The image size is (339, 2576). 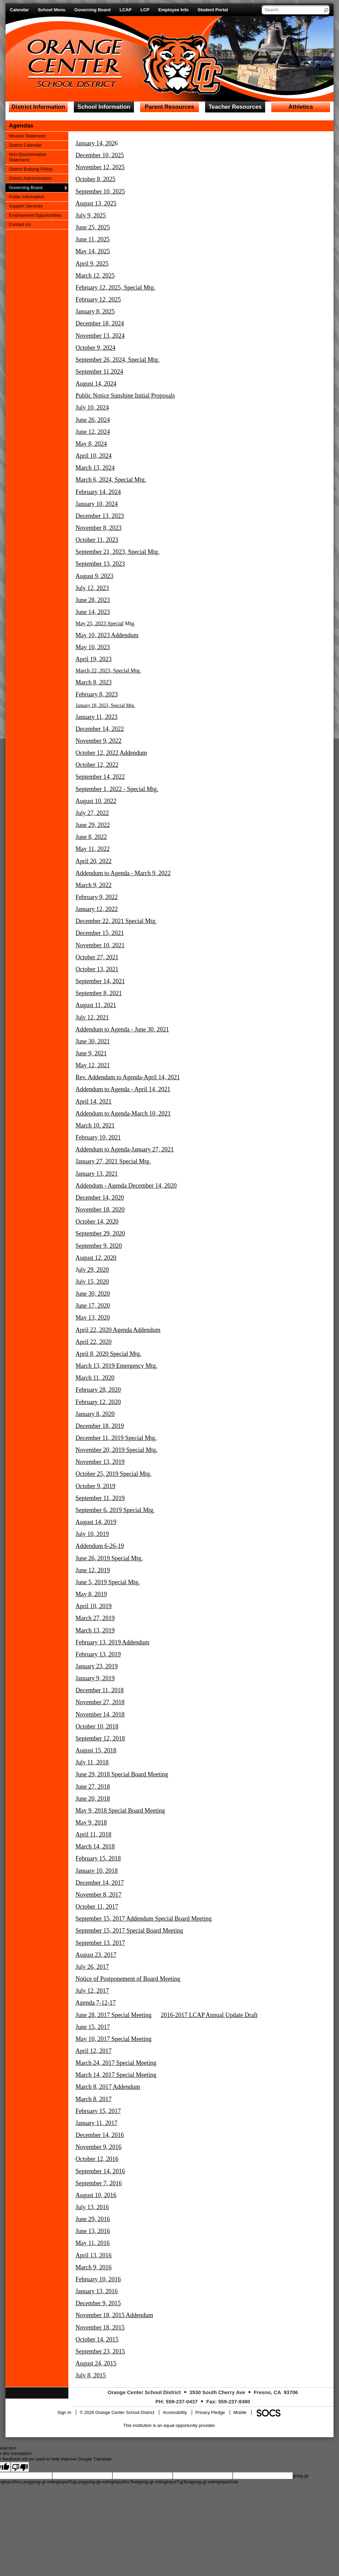 I want to click on December 14, 2016, so click(x=100, y=2135).